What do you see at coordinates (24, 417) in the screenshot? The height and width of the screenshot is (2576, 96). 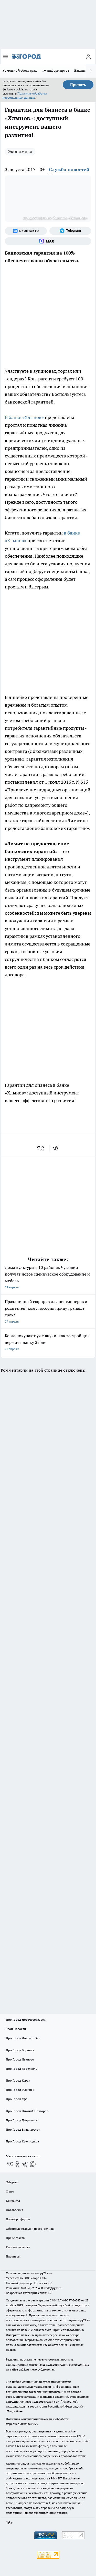 I see `В банке «Хлынов»` at bounding box center [24, 417].